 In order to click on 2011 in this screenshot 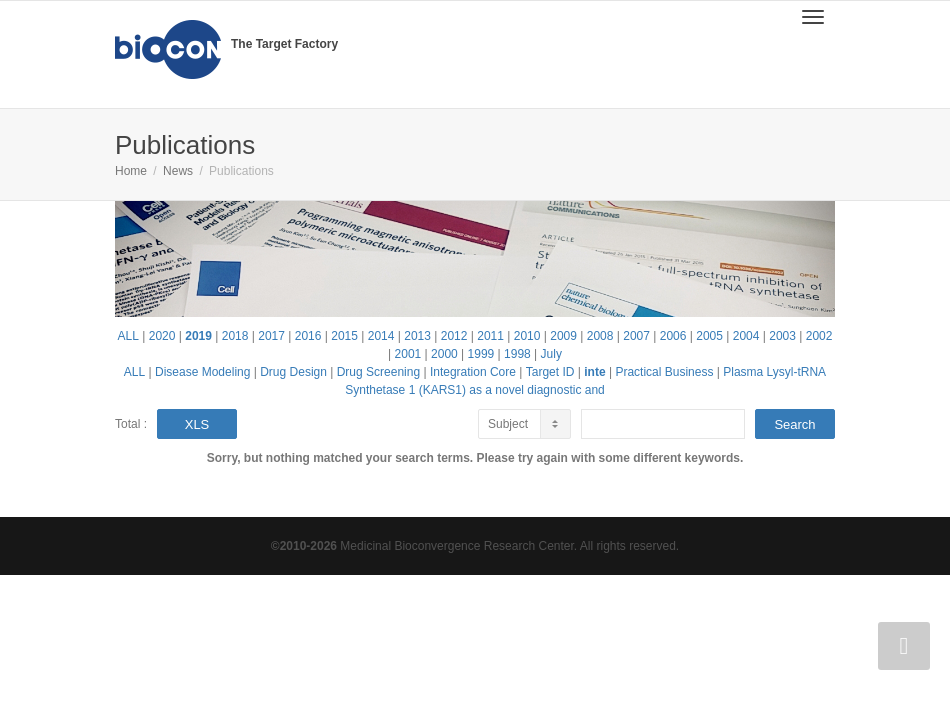, I will do `click(490, 336)`.